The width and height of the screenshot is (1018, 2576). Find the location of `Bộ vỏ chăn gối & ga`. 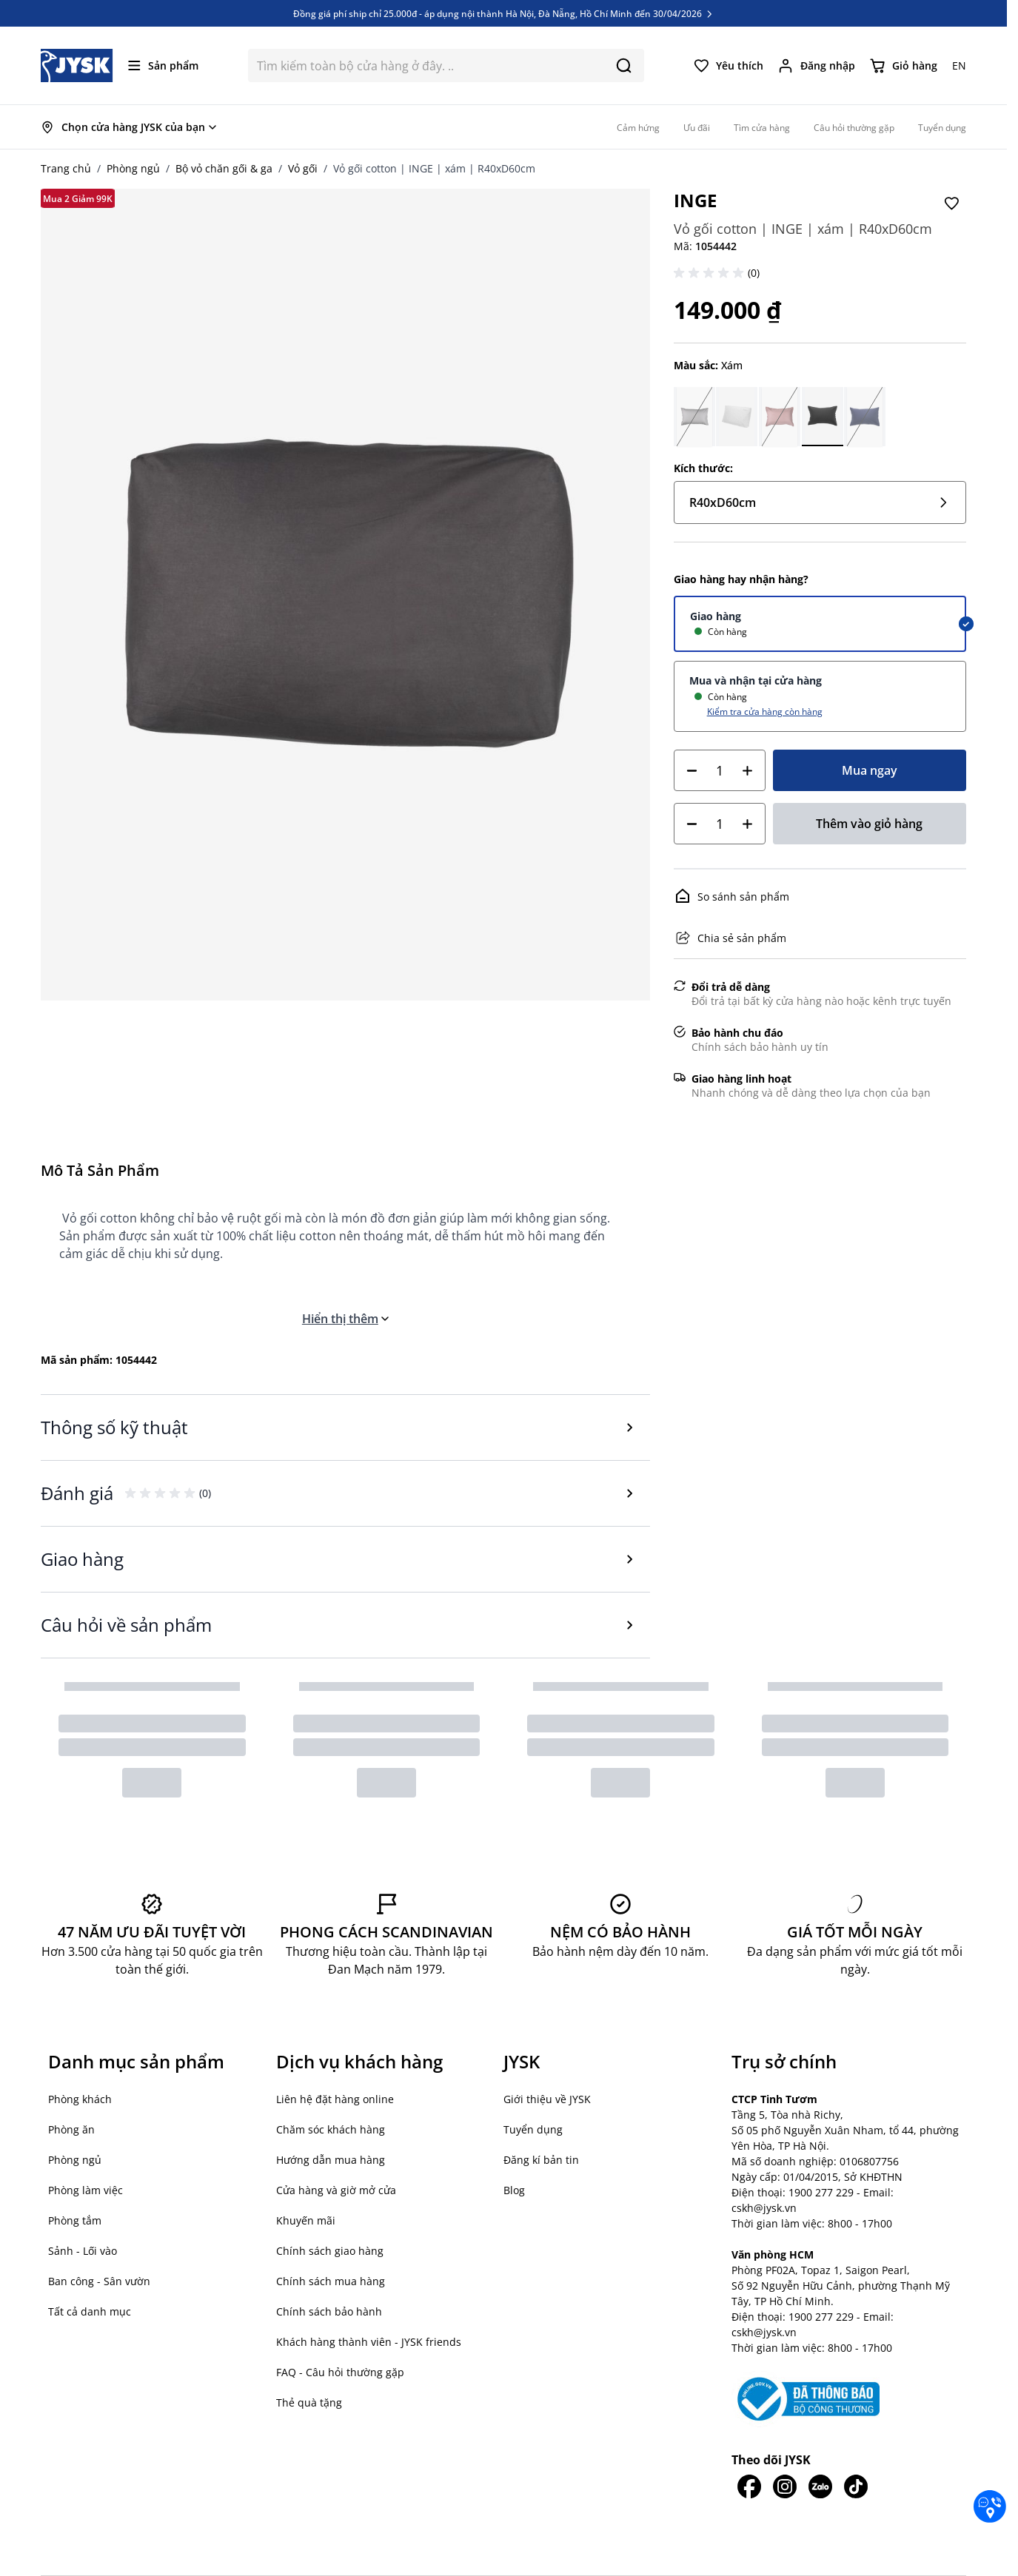

Bộ vỏ chăn gối & ga is located at coordinates (223, 168).